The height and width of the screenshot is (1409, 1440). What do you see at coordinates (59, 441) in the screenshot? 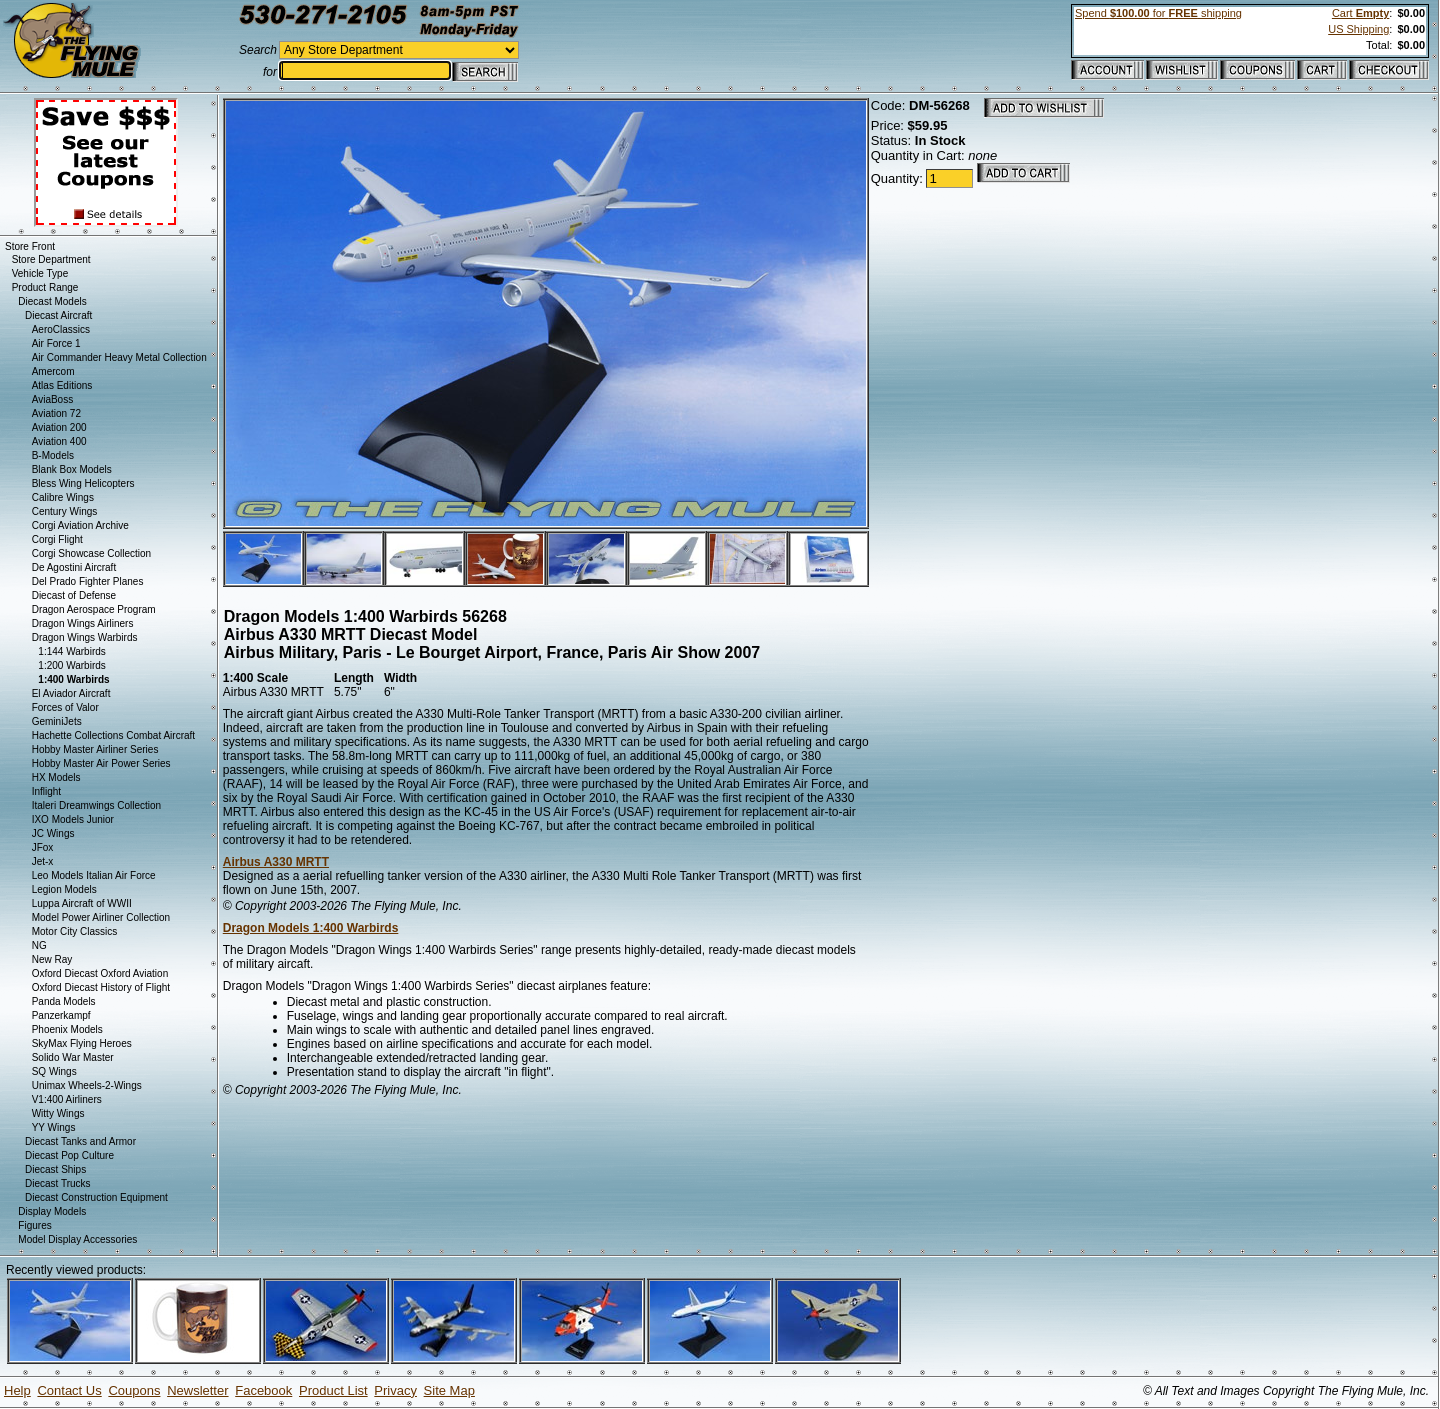
I see `Aviation 400` at bounding box center [59, 441].